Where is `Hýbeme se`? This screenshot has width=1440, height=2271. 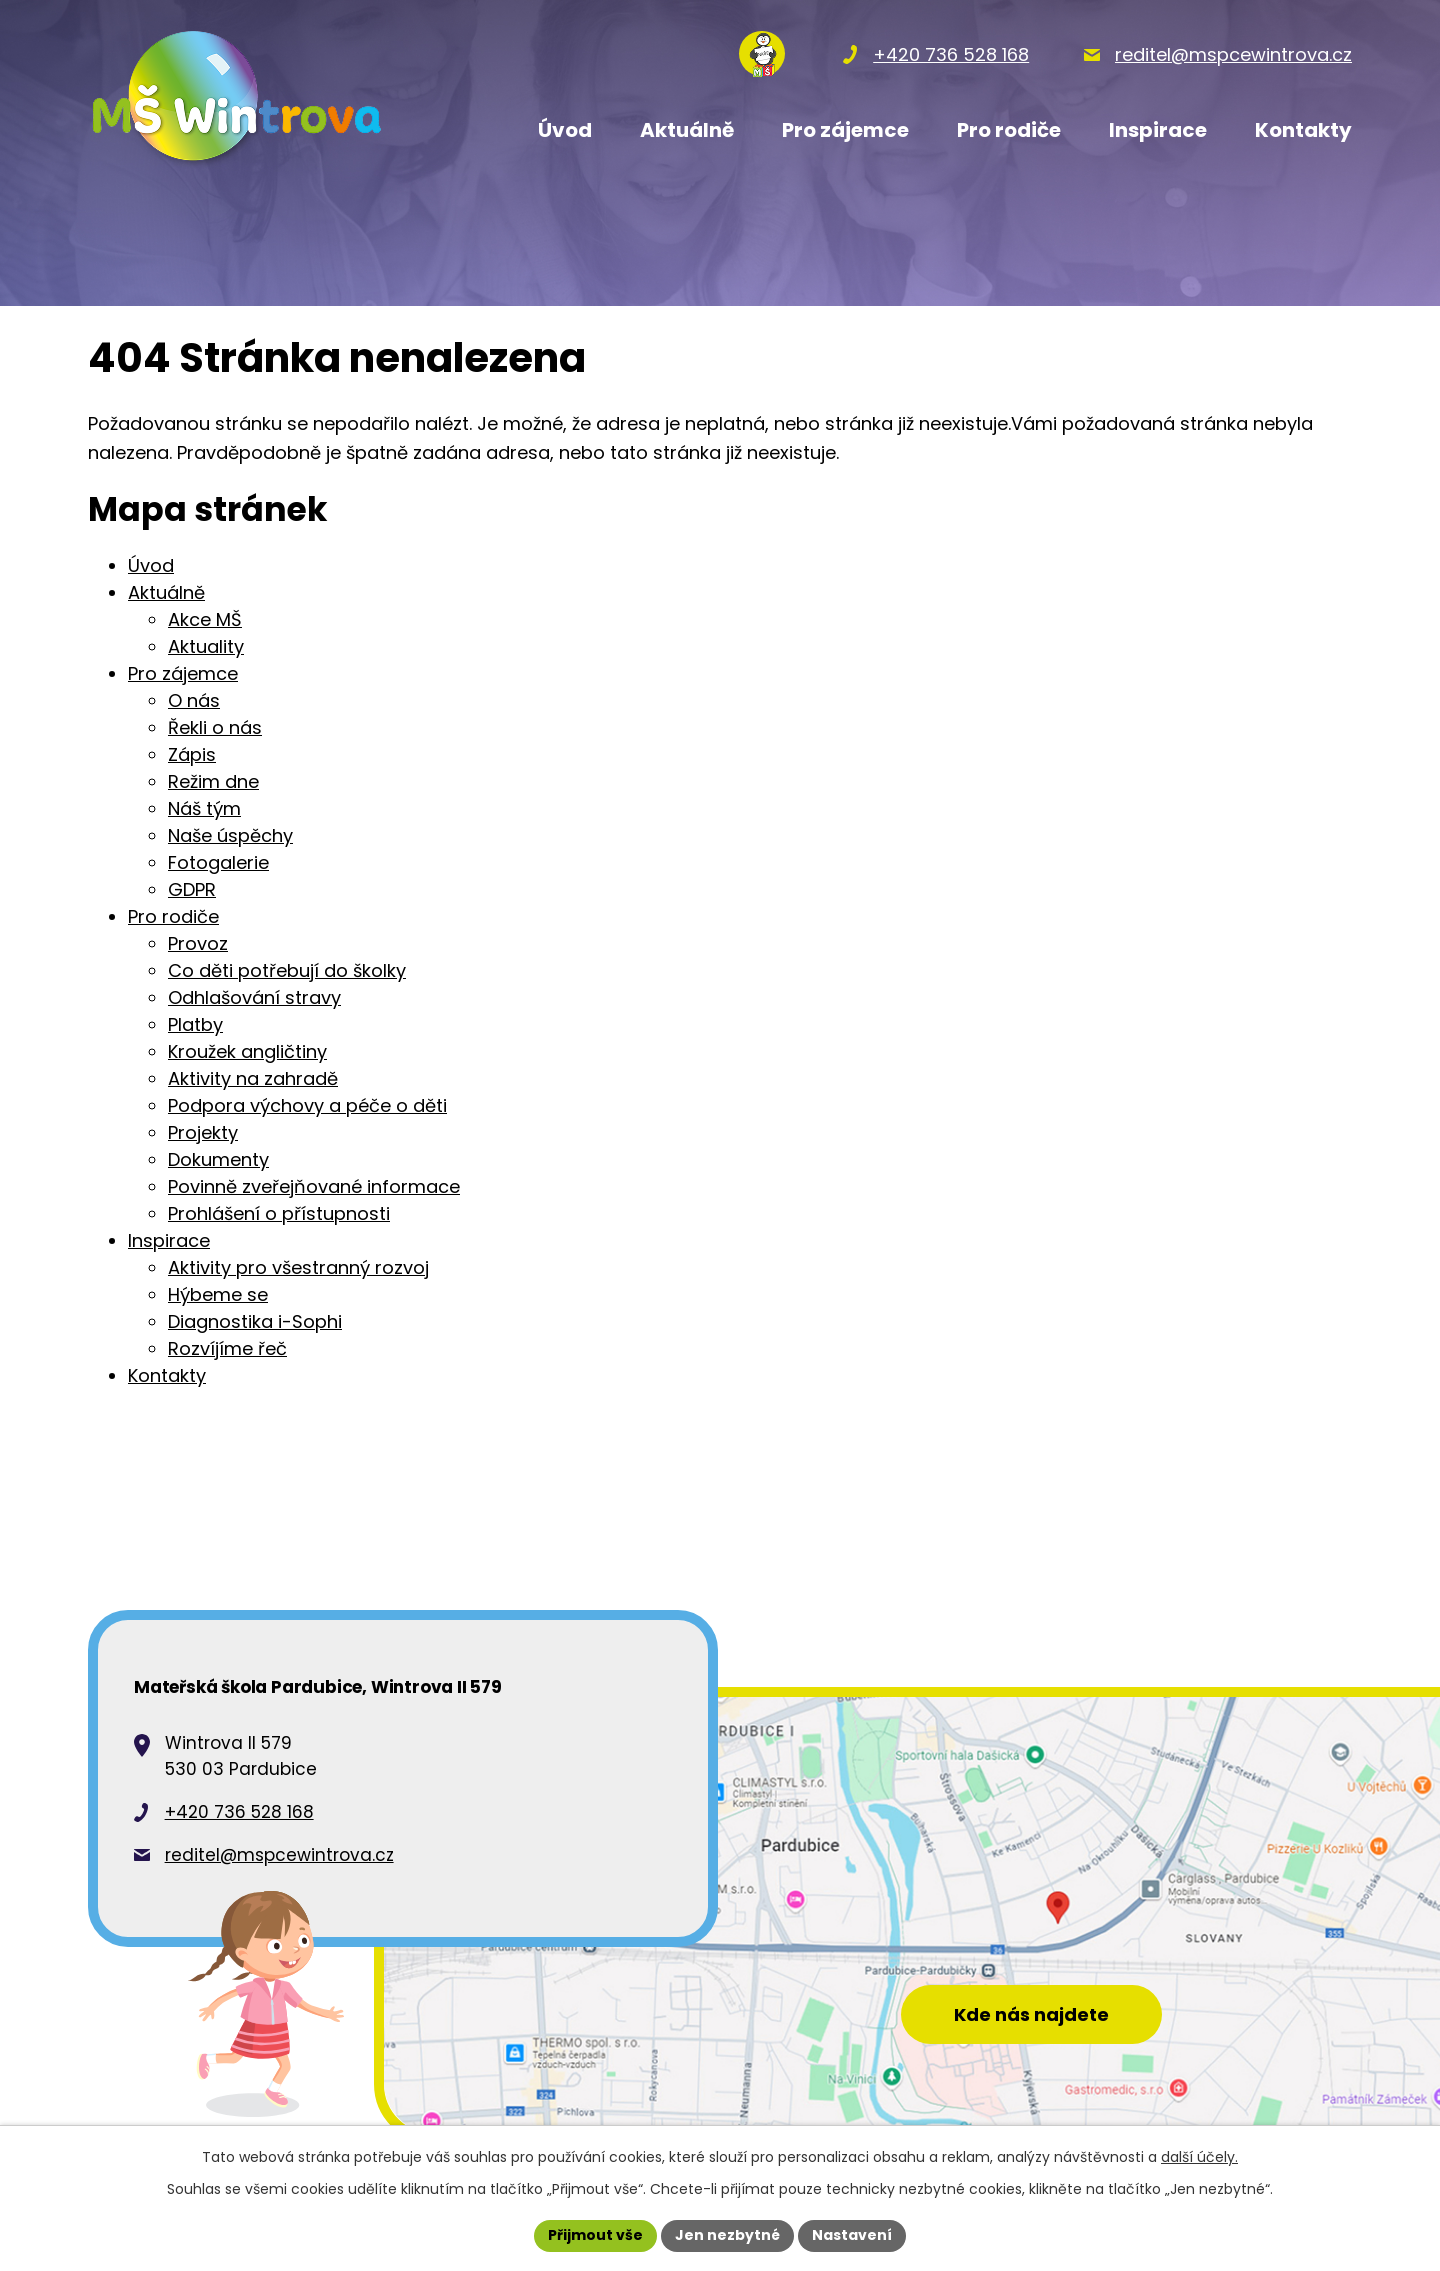
Hýbeme se is located at coordinates (218, 1294).